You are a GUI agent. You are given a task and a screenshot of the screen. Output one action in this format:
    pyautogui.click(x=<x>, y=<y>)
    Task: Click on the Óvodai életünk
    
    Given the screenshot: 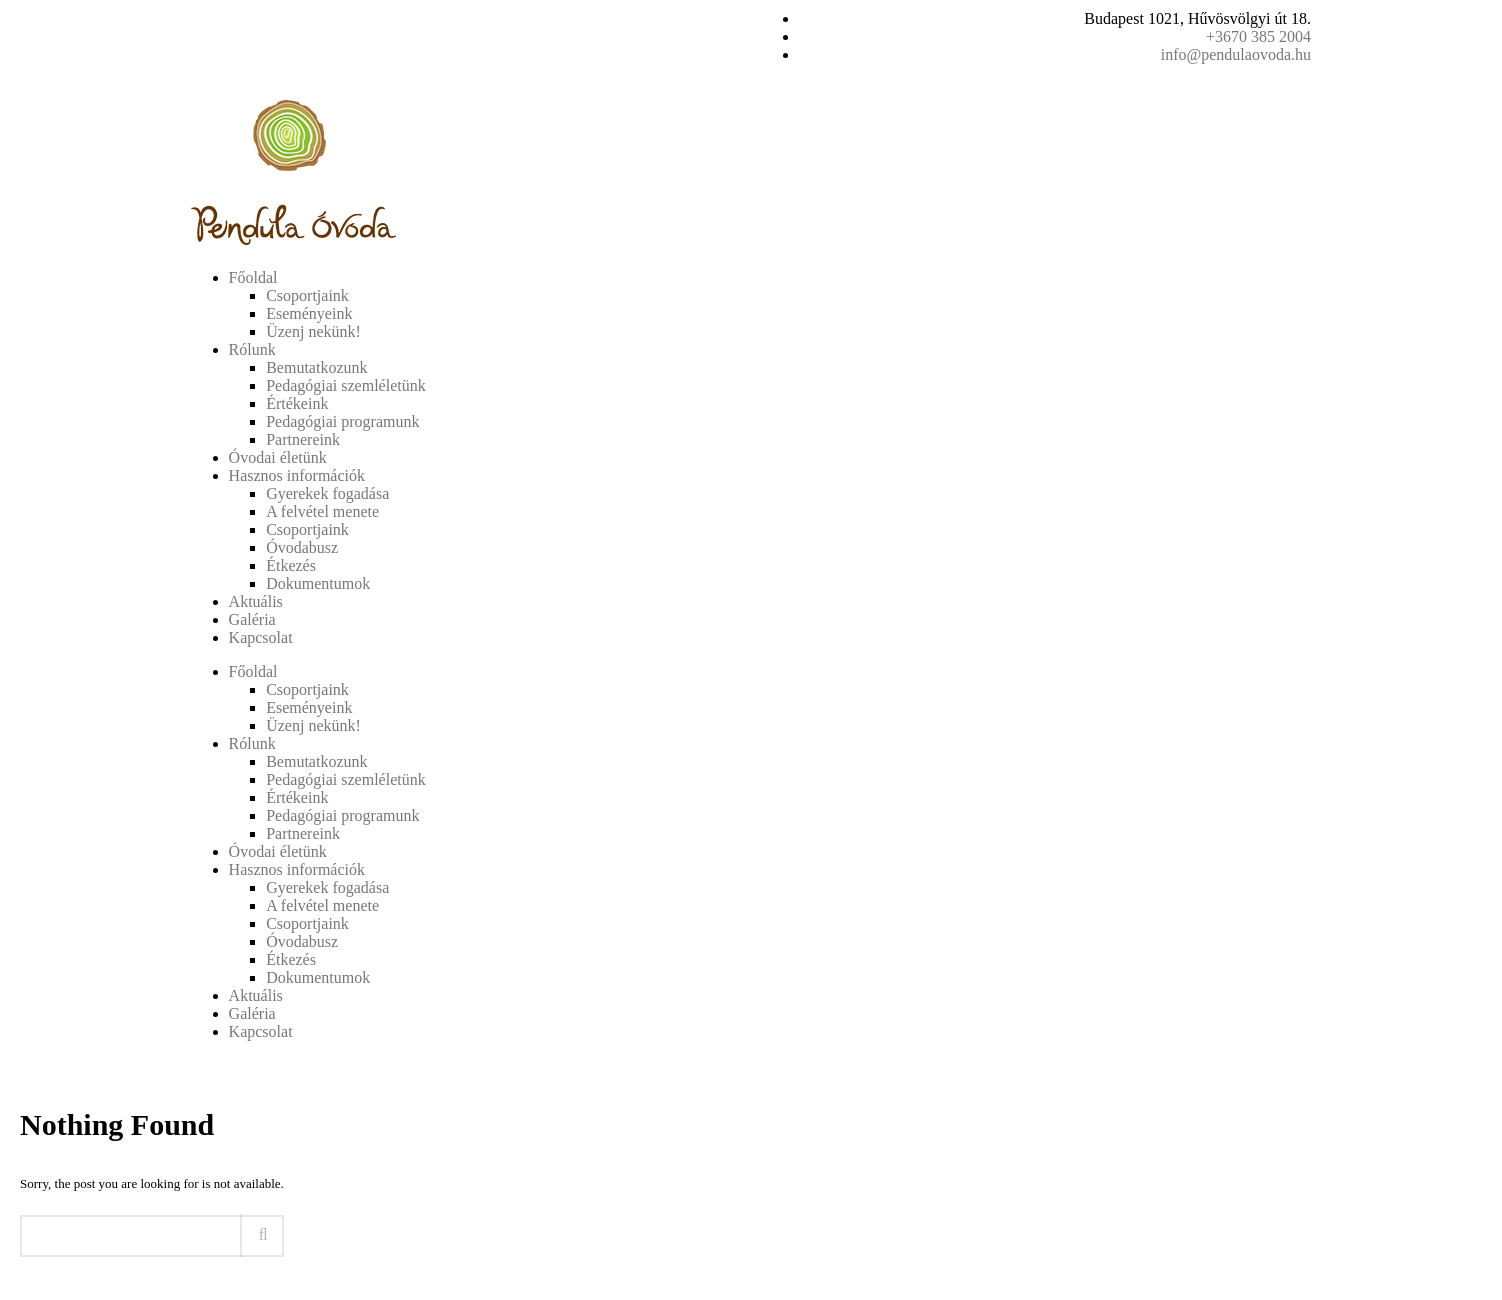 What is the action you would take?
    pyautogui.click(x=278, y=457)
    